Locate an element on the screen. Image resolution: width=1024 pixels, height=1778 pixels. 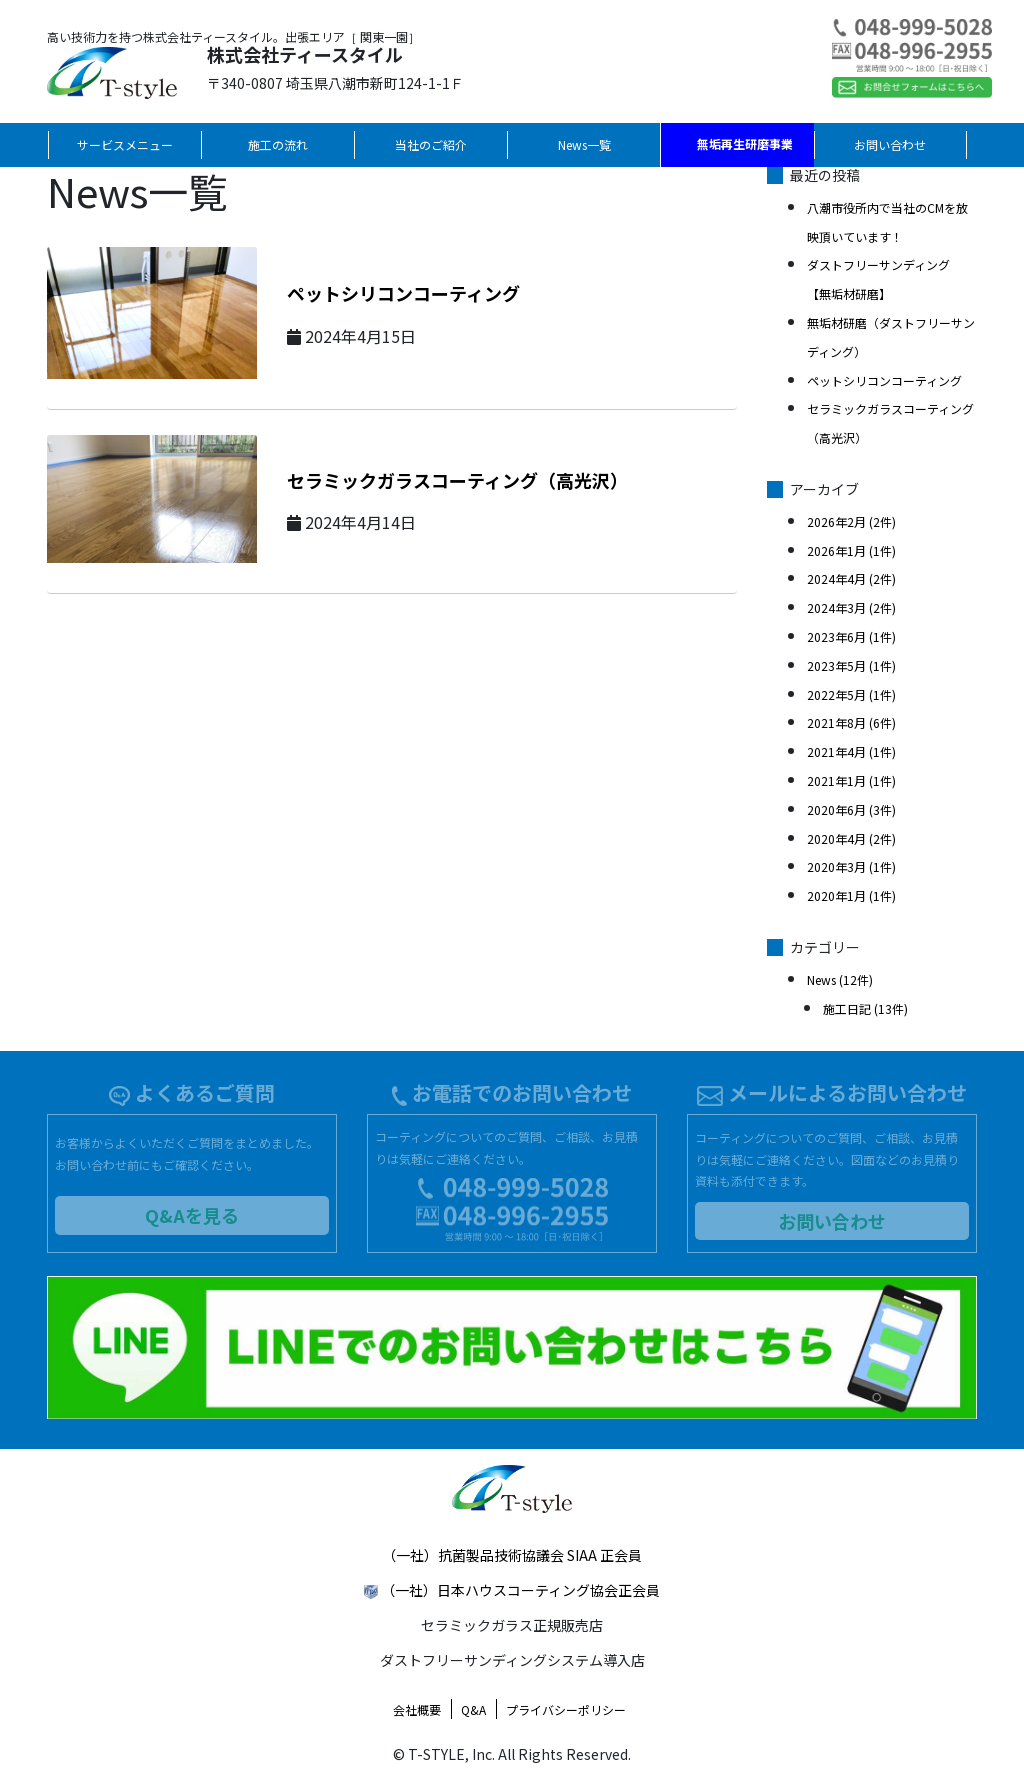
2026年1月 (1件) is located at coordinates (851, 550).